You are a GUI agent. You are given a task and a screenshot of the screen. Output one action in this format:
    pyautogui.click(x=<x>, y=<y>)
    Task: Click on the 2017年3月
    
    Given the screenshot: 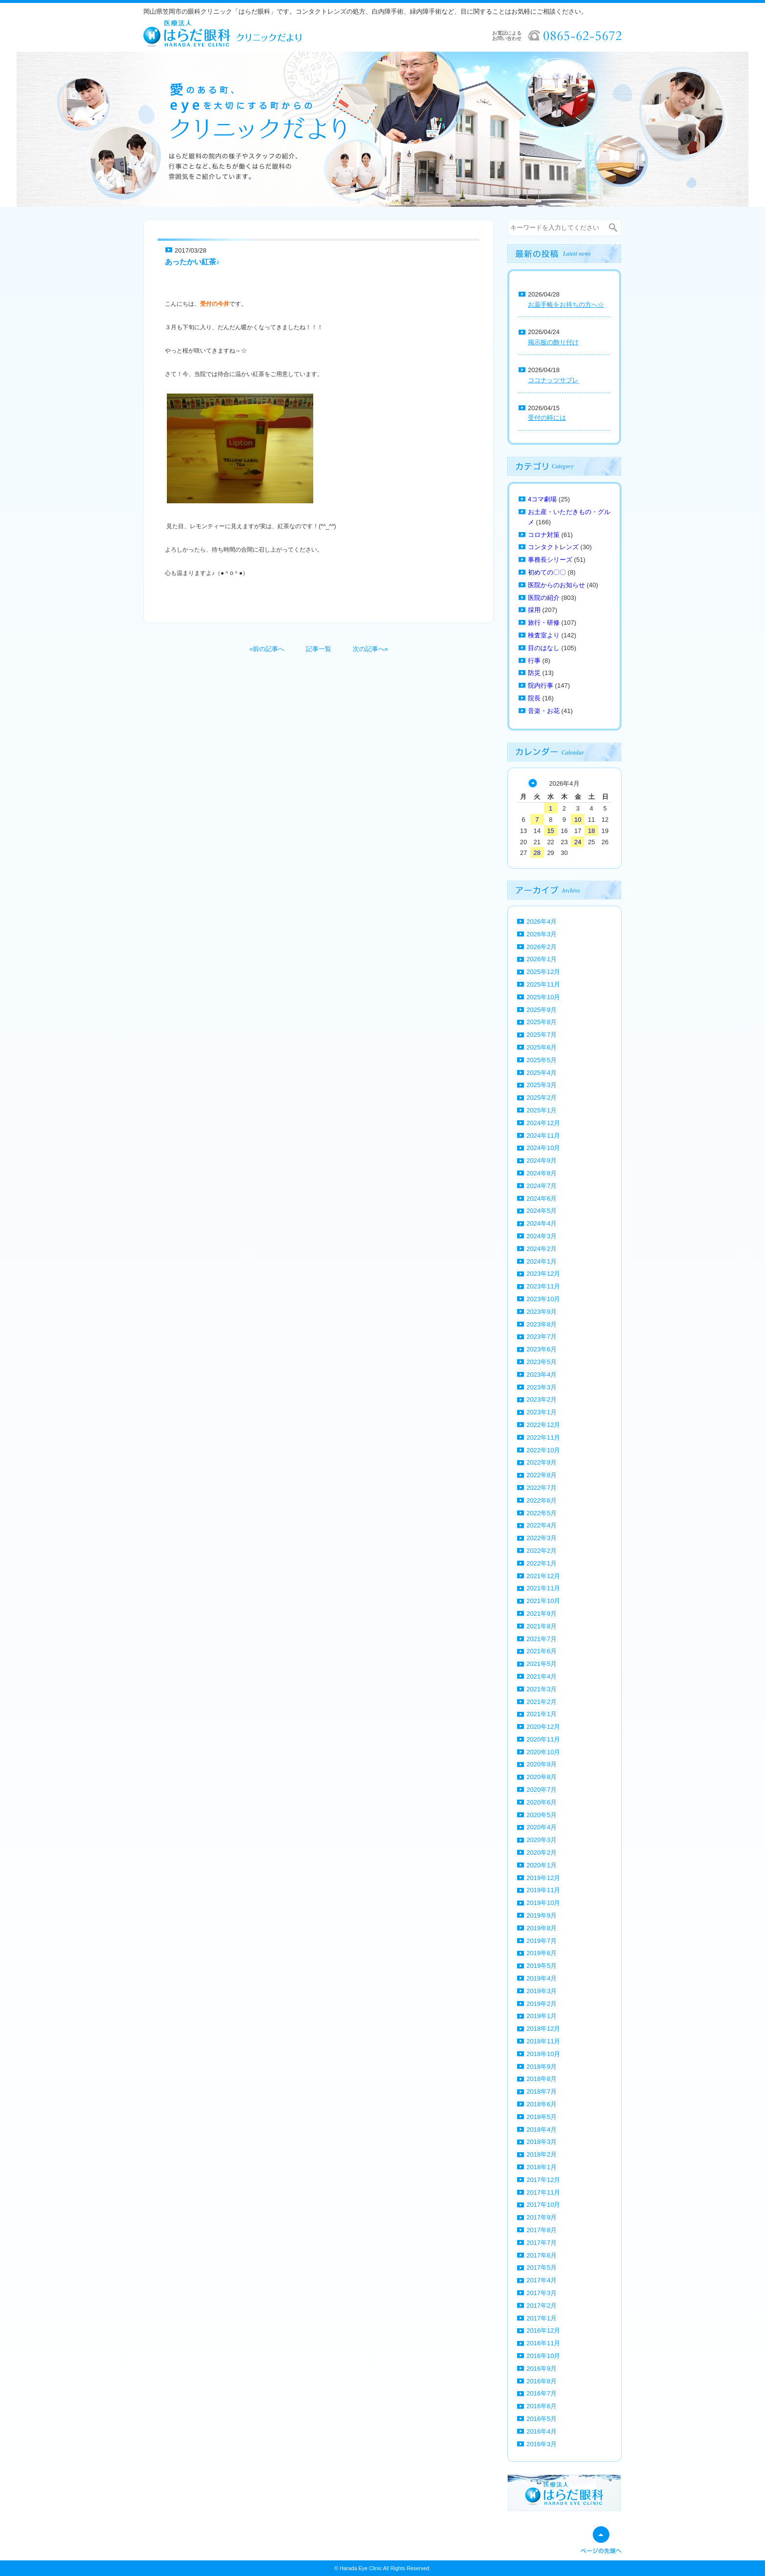 What is the action you would take?
    pyautogui.click(x=541, y=2293)
    